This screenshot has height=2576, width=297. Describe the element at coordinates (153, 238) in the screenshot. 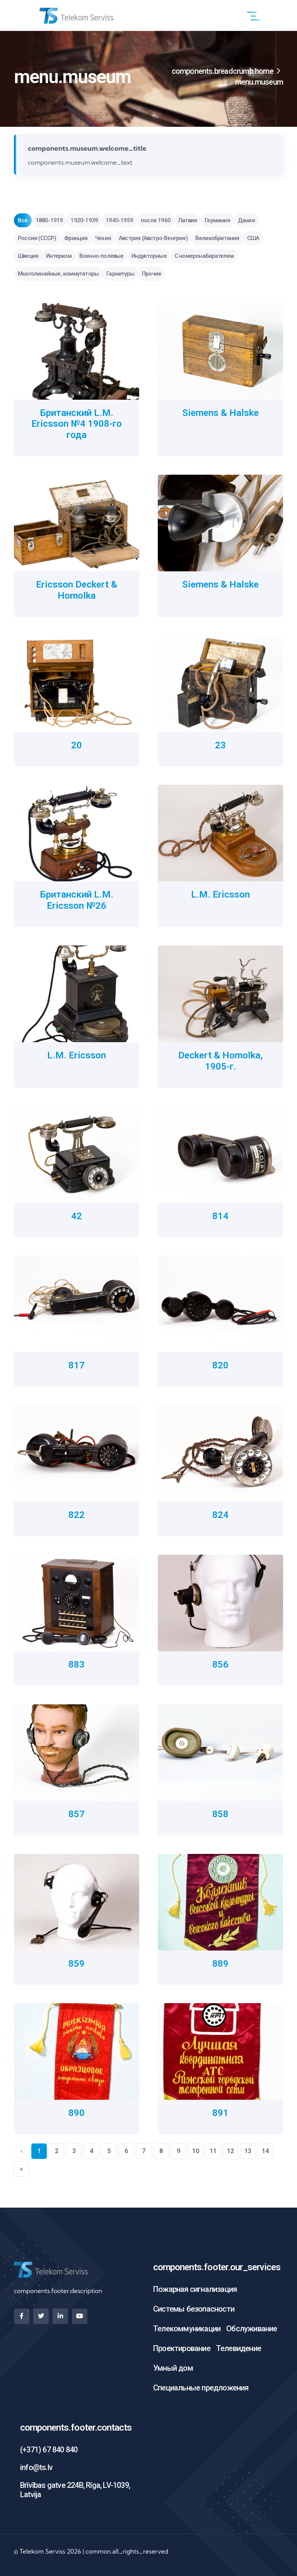

I see `Австрия (Австро-Венгрия)` at that location.